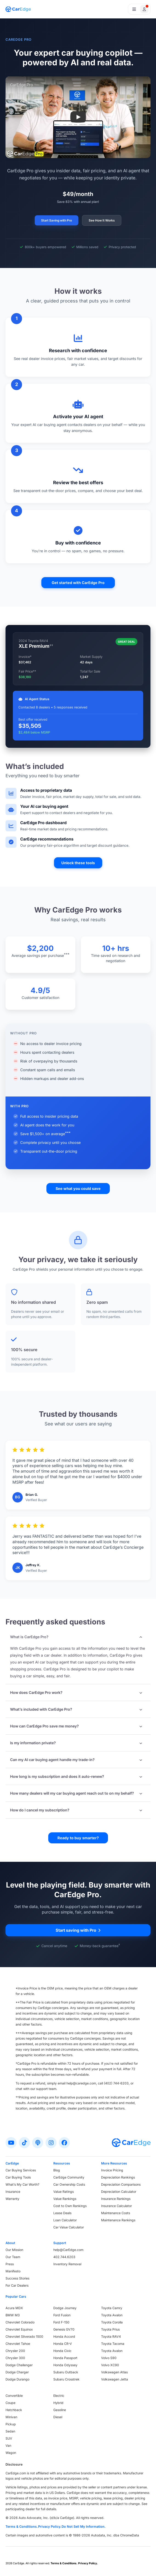 The height and width of the screenshot is (2576, 156). What do you see at coordinates (65, 2358) in the screenshot?
I see `Honda Passport` at bounding box center [65, 2358].